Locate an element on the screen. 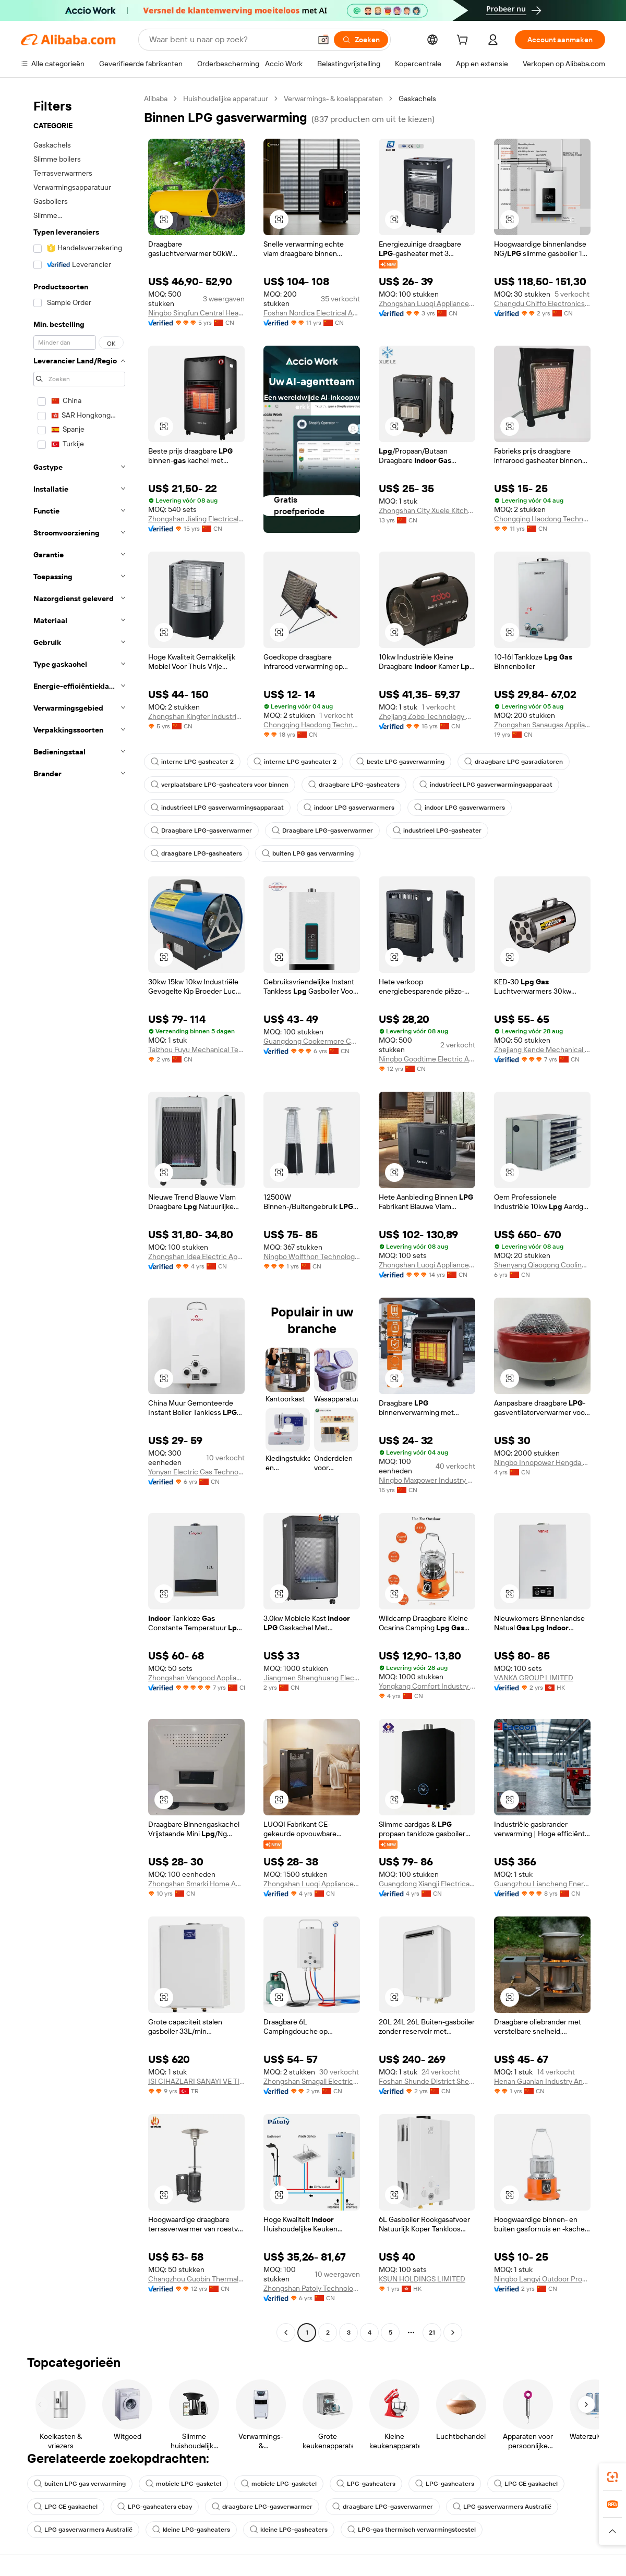 Image resolution: width=626 pixels, height=2576 pixels. LPG CE gaskachel is located at coordinates (526, 2484).